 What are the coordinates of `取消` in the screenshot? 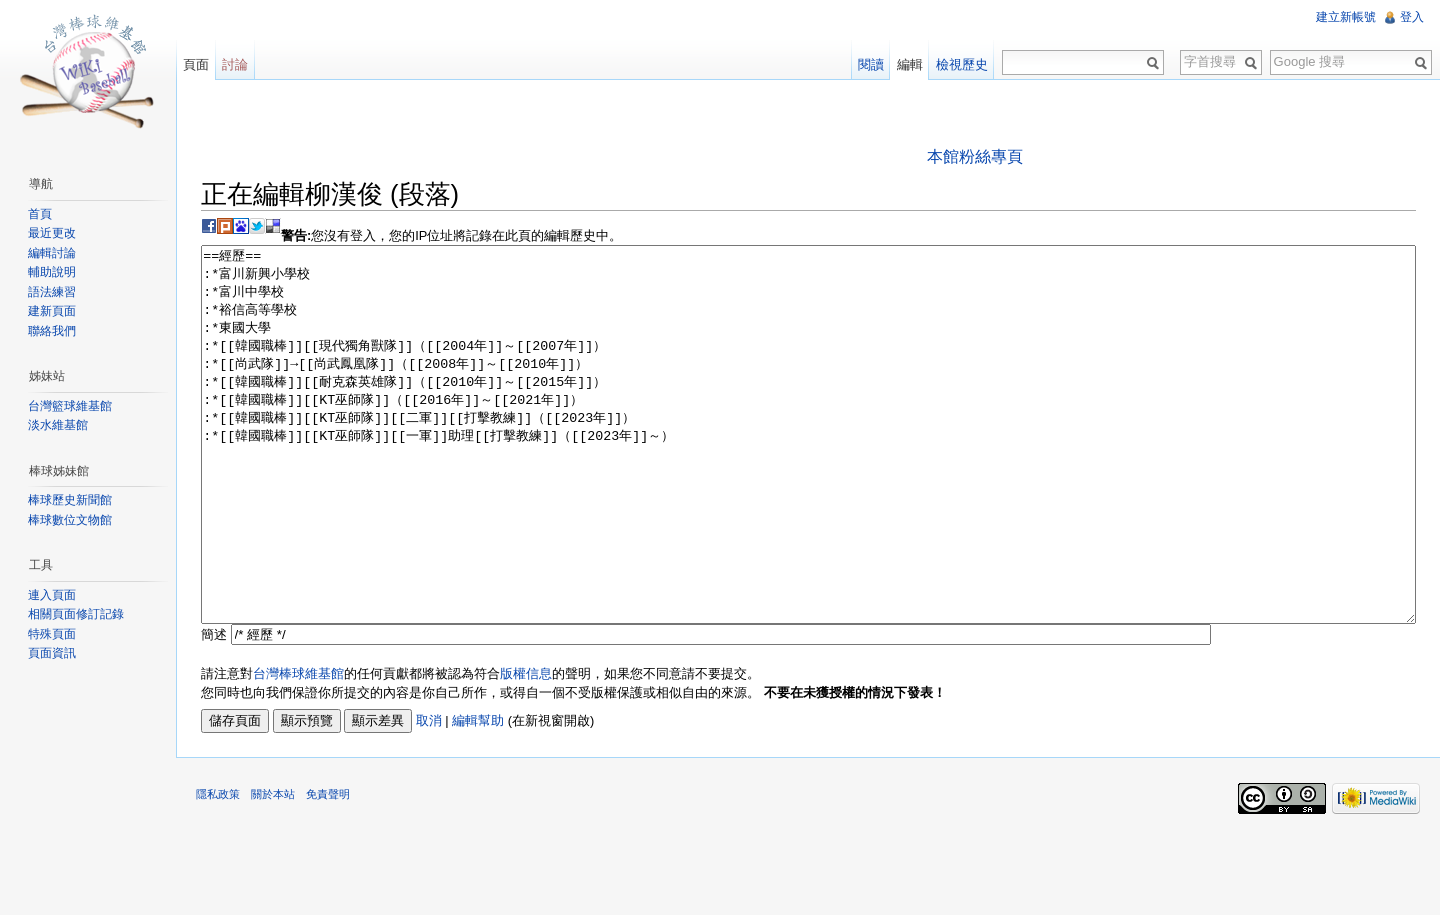 It's located at (429, 795).